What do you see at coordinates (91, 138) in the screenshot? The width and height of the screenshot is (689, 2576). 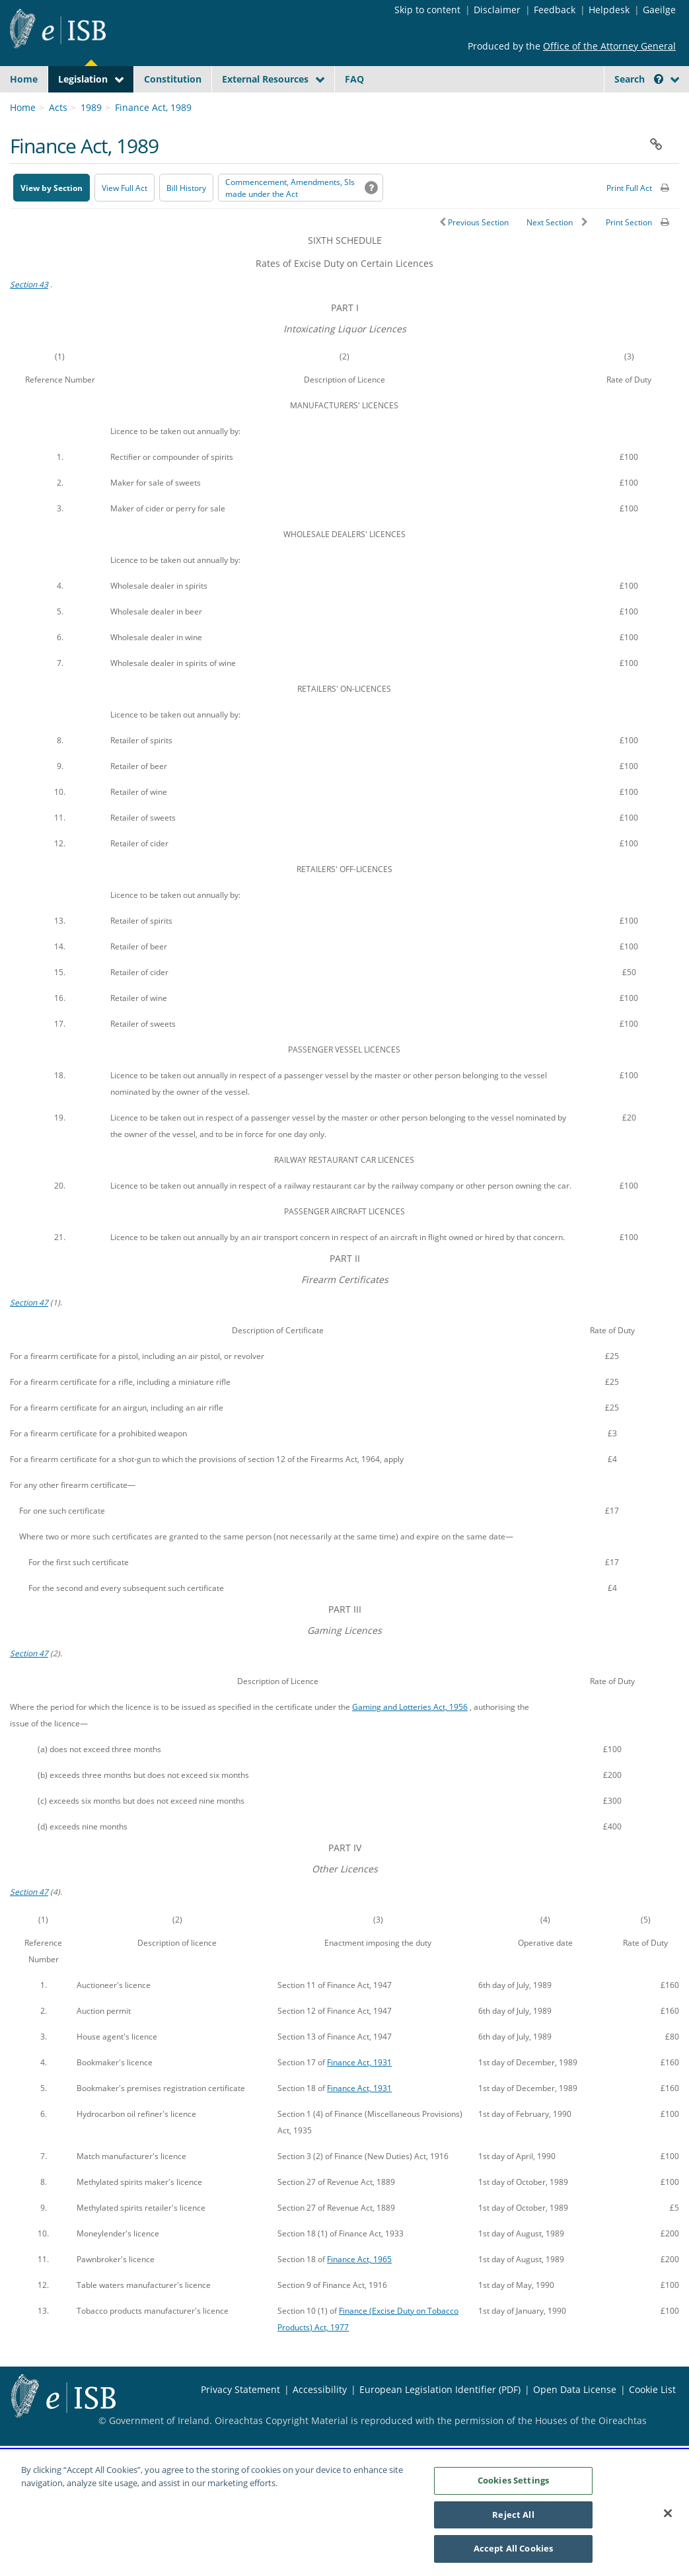 I see `1989` at bounding box center [91, 138].